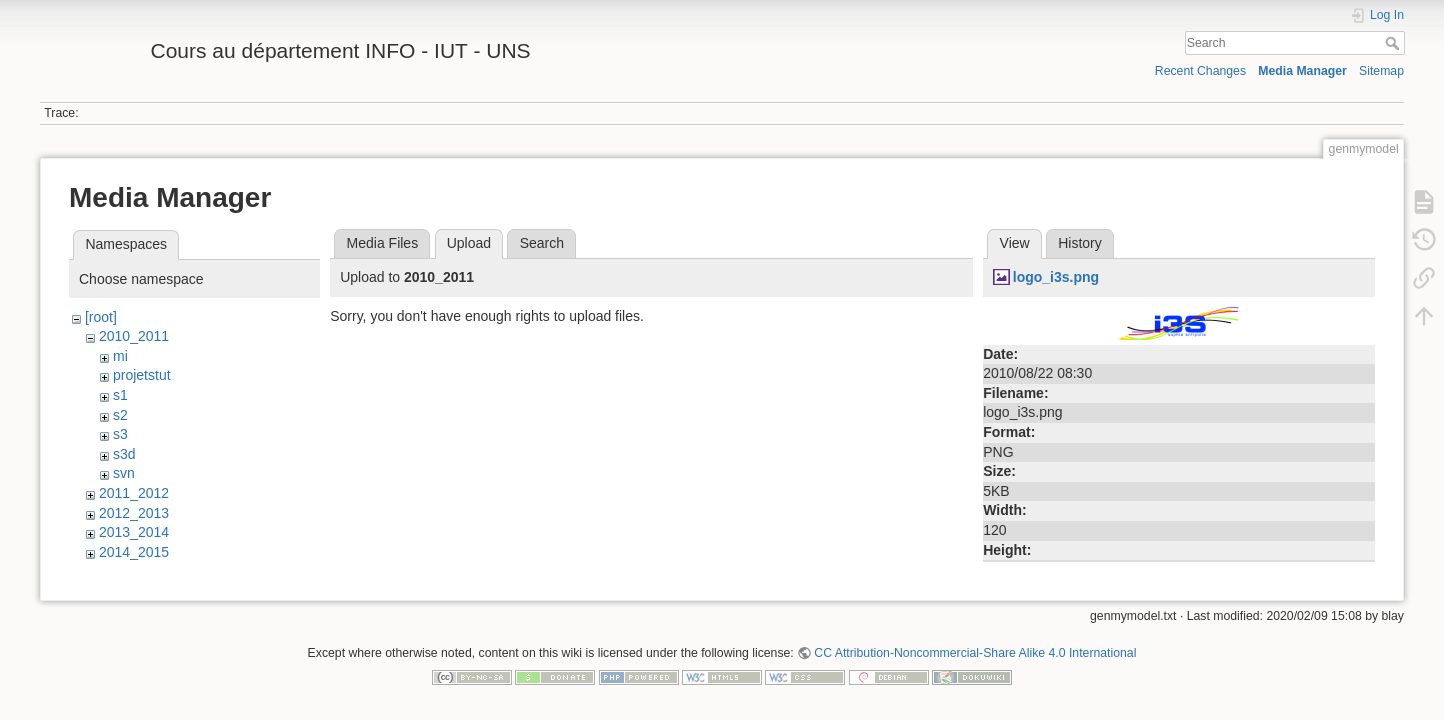 The height and width of the screenshot is (720, 1444). Describe the element at coordinates (1056, 277) in the screenshot. I see `logo_i3s.png` at that location.